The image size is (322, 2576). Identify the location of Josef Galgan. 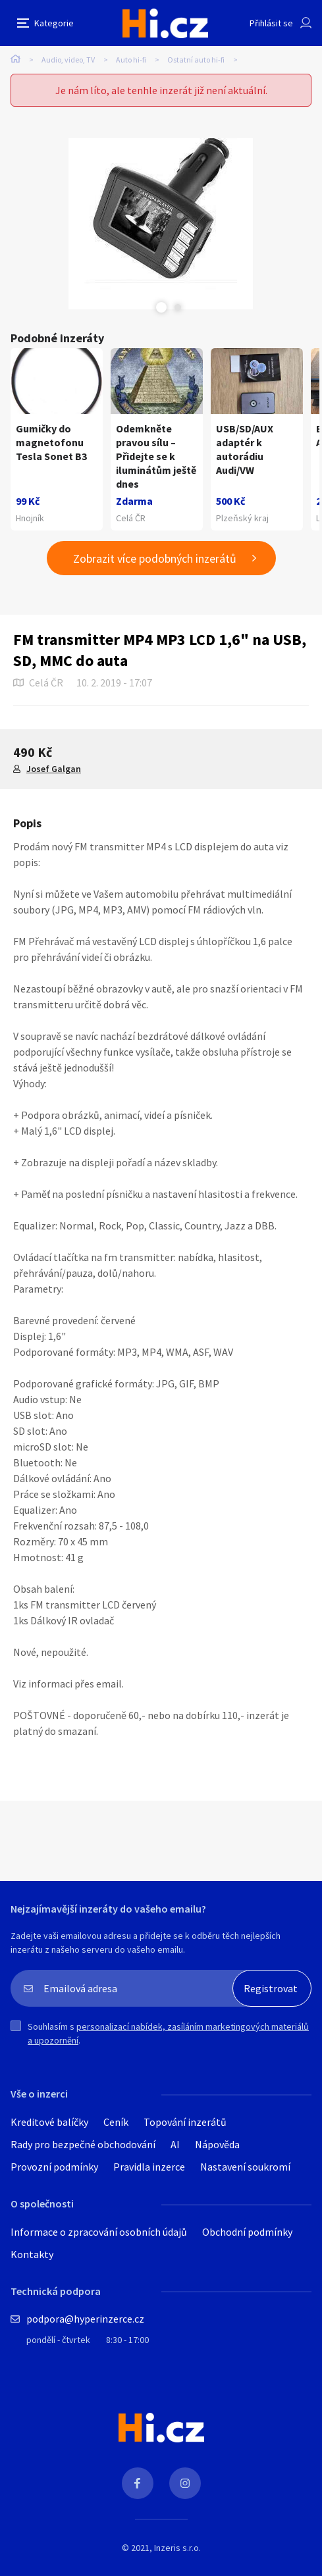
(53, 769).